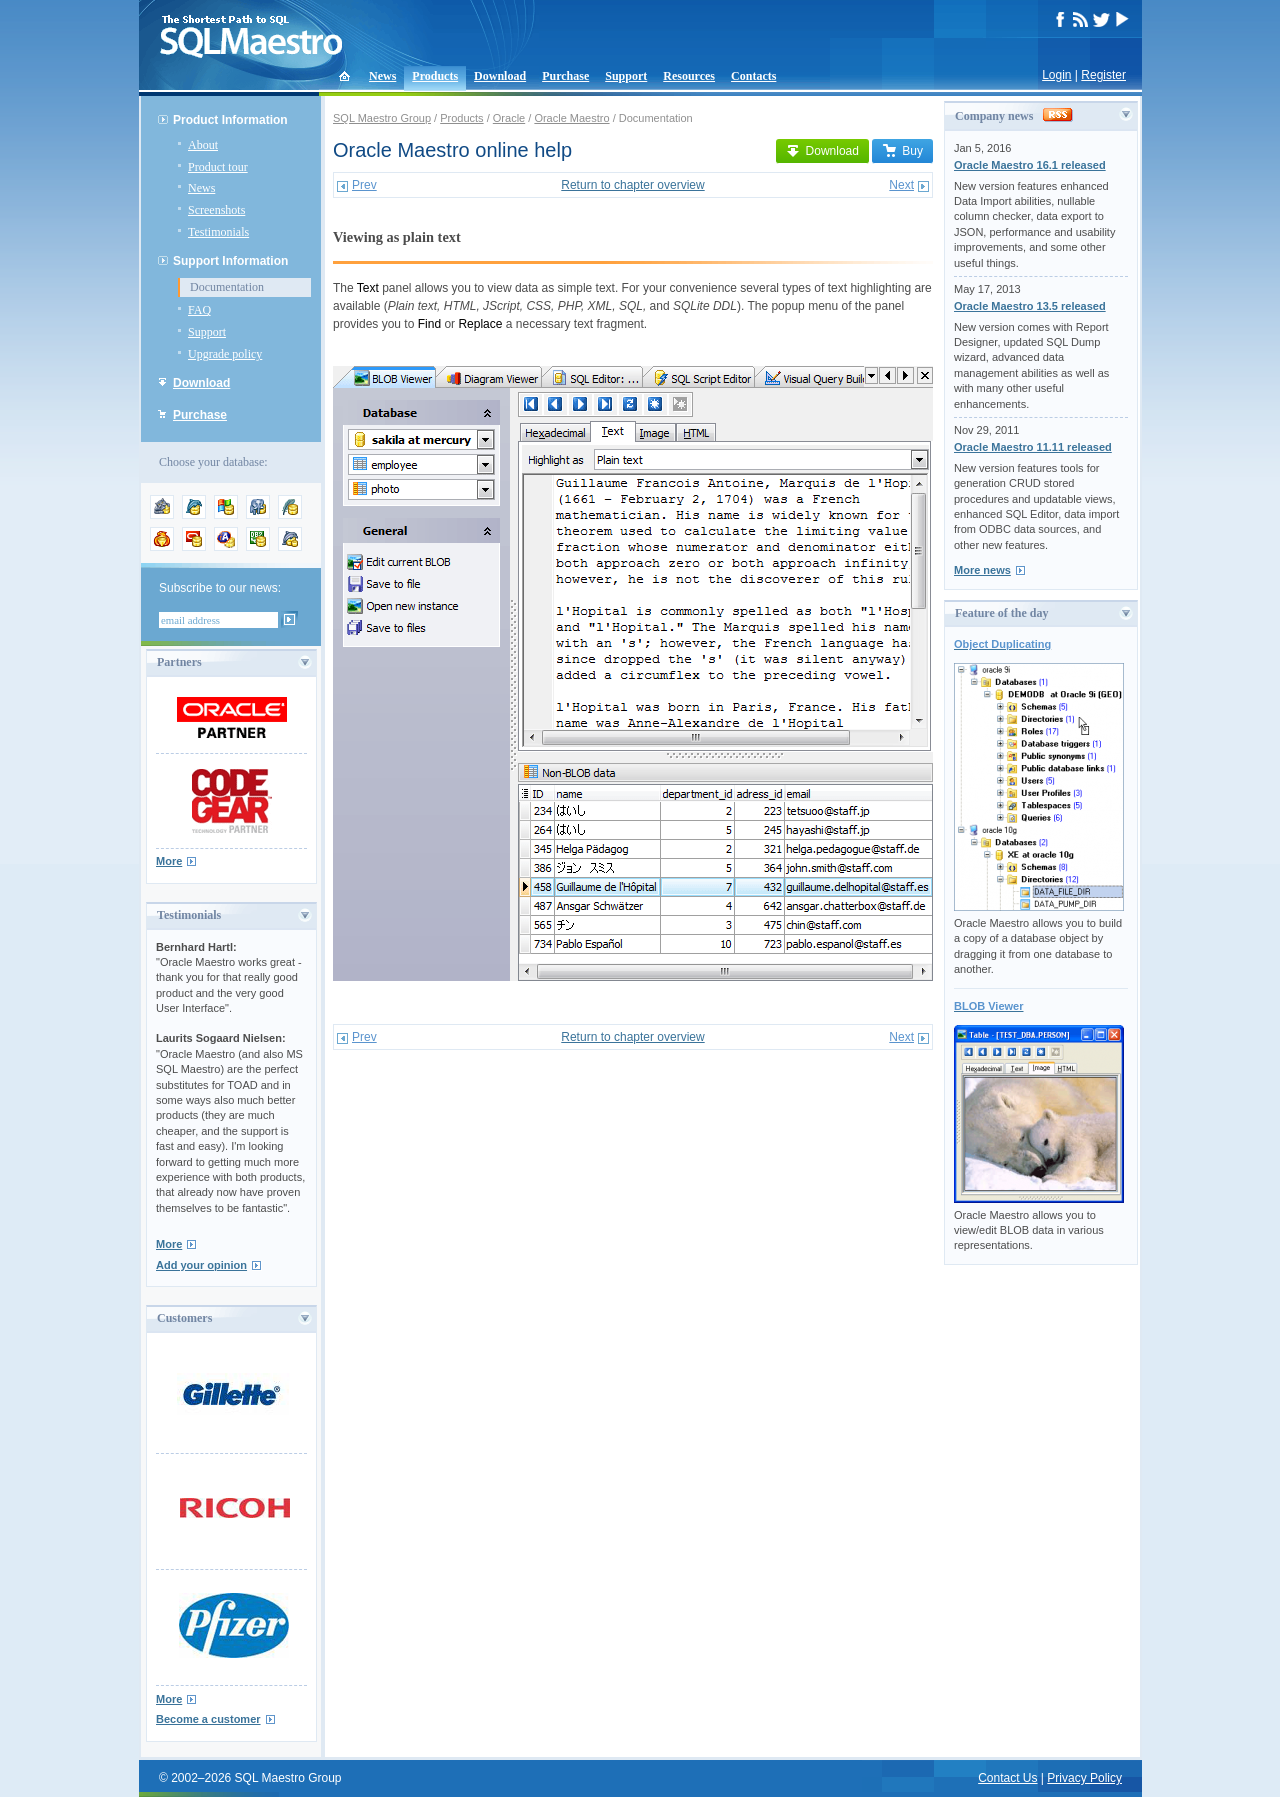  Describe the element at coordinates (565, 76) in the screenshot. I see `Purchase` at that location.